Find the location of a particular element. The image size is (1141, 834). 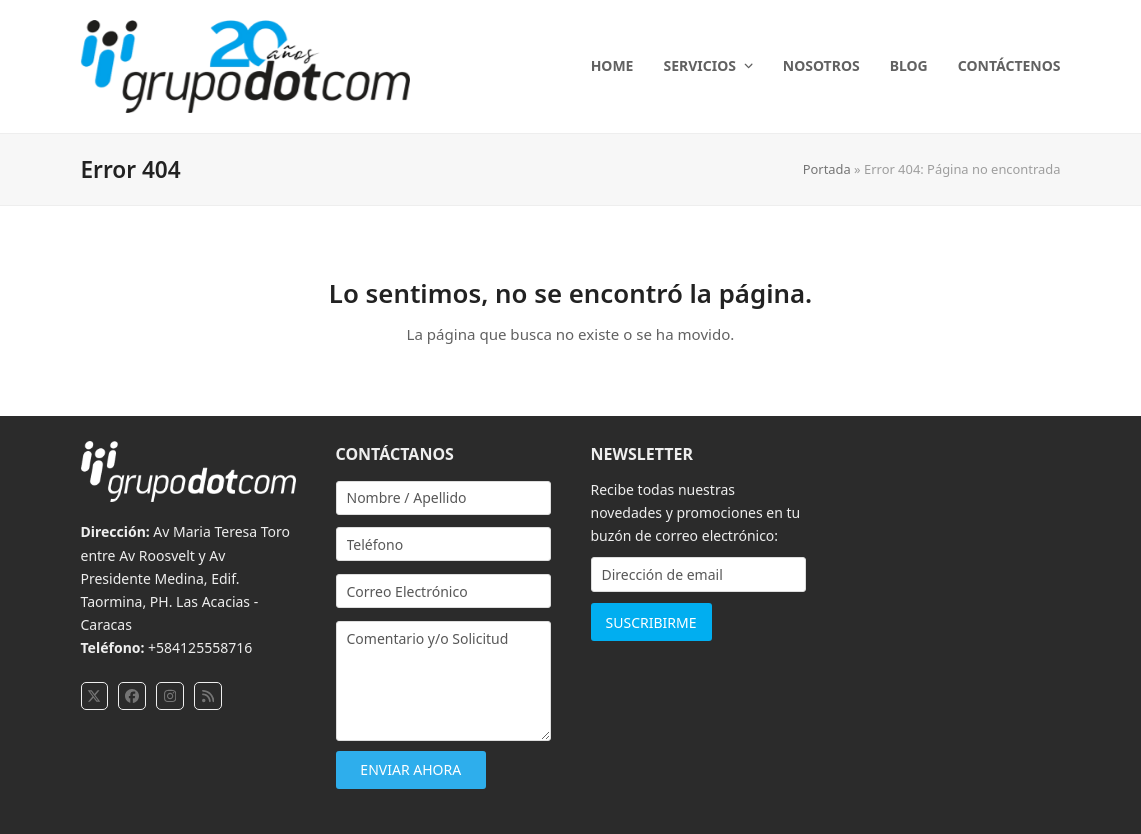

Portada is located at coordinates (827, 169).